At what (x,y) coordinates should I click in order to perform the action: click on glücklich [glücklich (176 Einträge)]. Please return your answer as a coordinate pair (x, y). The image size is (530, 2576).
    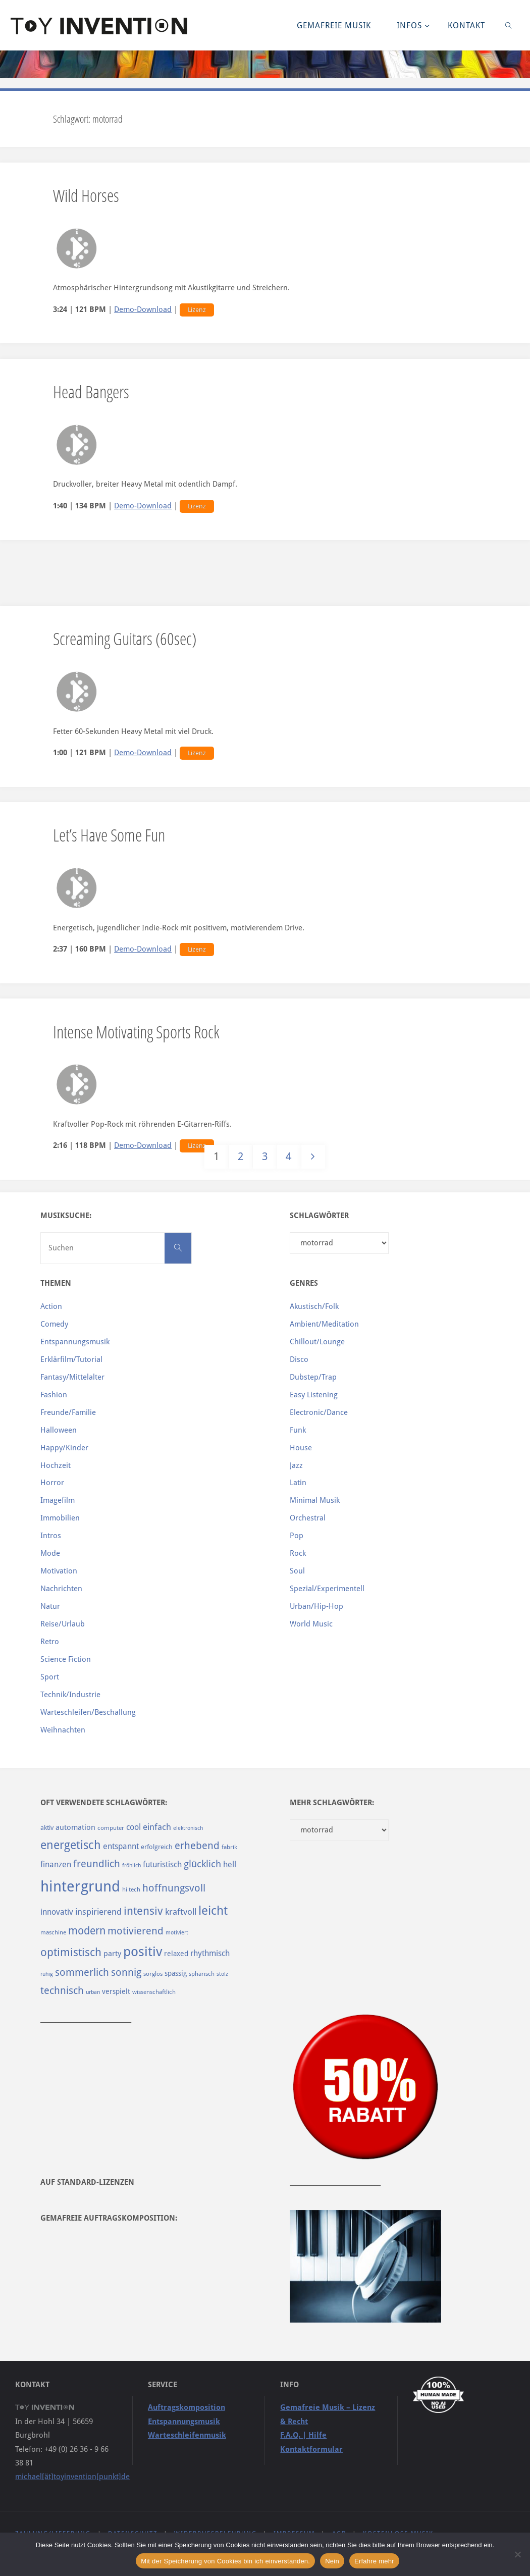
    Looking at the image, I should click on (202, 1864).